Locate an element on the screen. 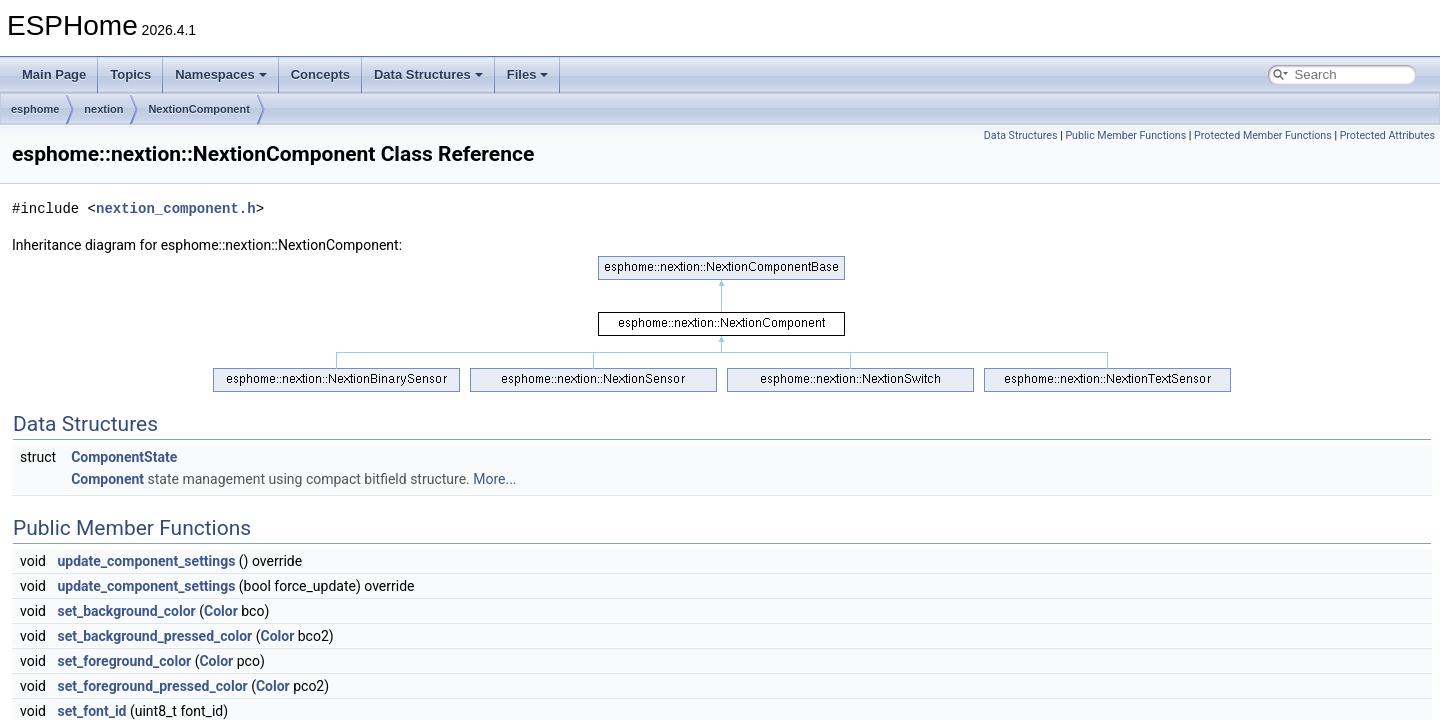 The image size is (1440, 720). Concepts is located at coordinates (320, 74).